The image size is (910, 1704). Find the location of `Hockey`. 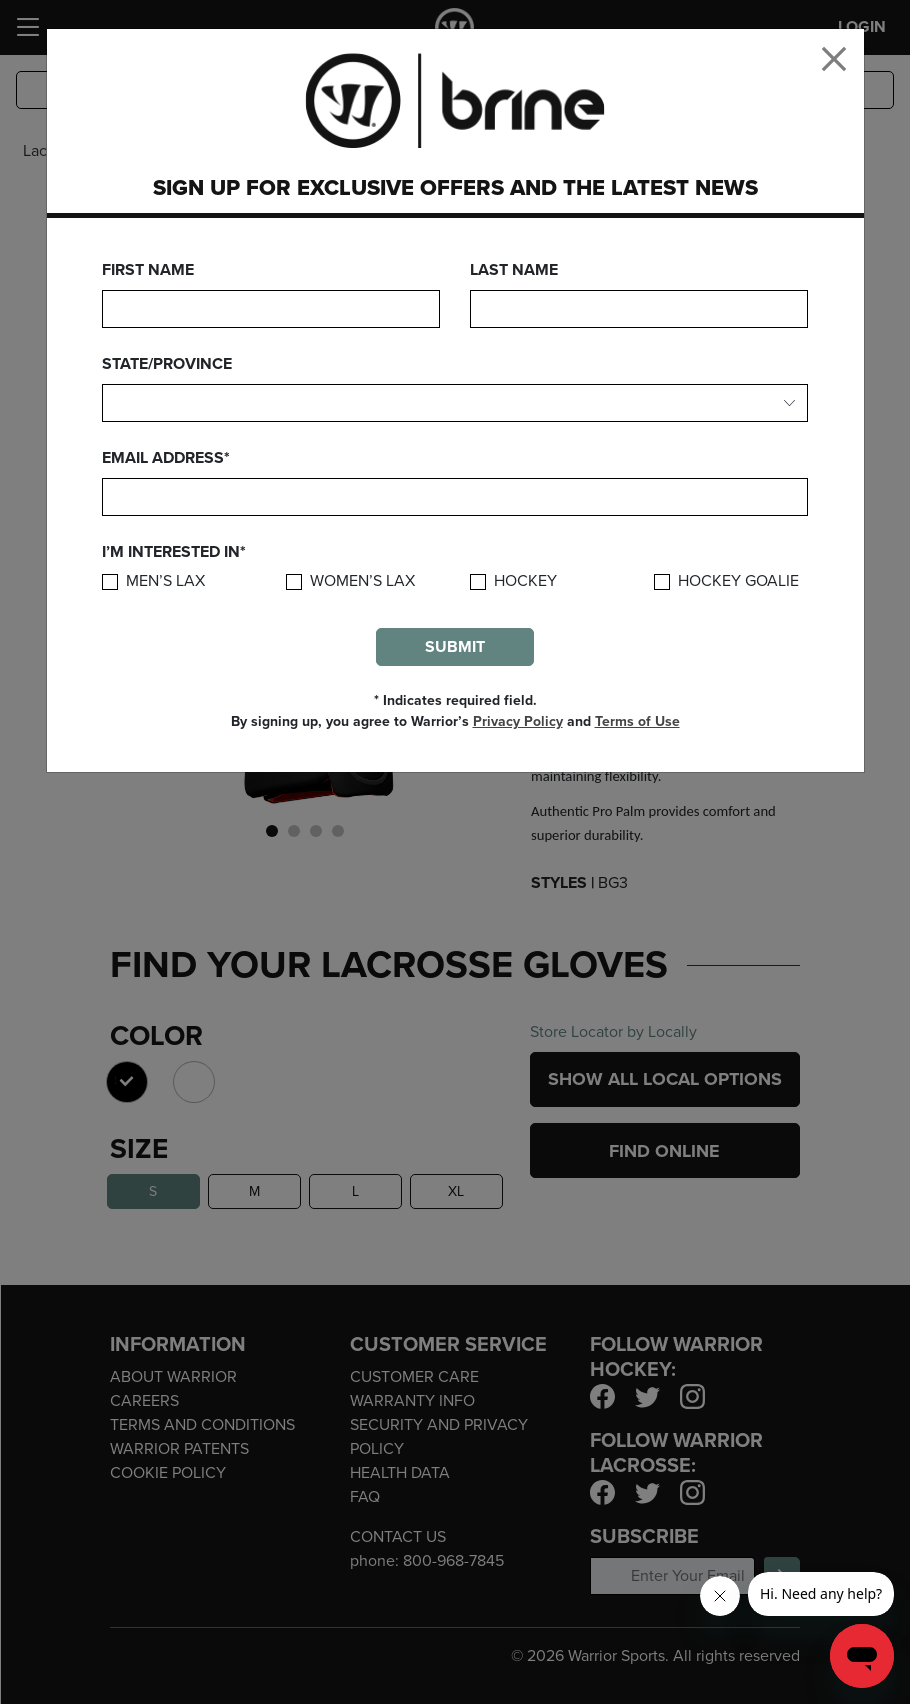

Hockey is located at coordinates (525, 581).